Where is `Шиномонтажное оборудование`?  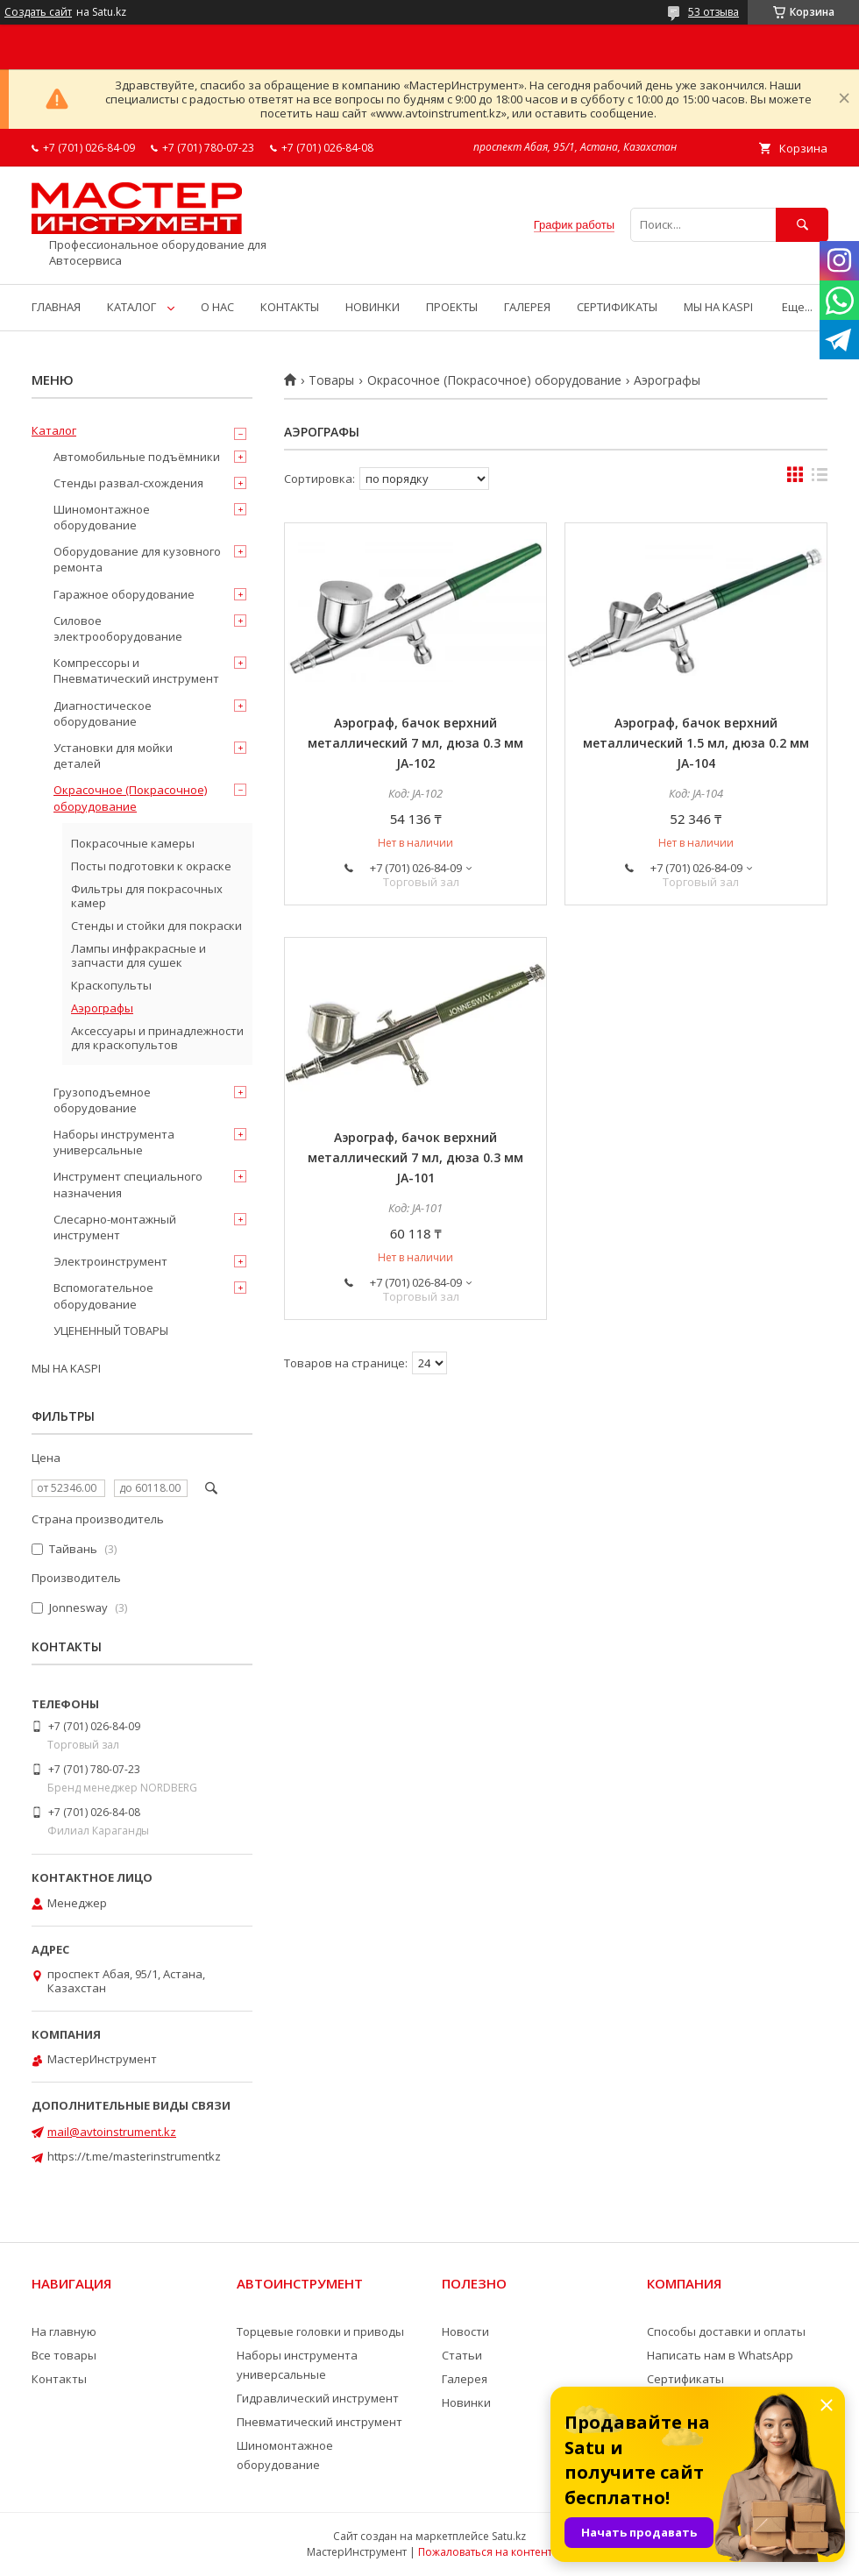
Шиномонтажное оборудование is located at coordinates (101, 517).